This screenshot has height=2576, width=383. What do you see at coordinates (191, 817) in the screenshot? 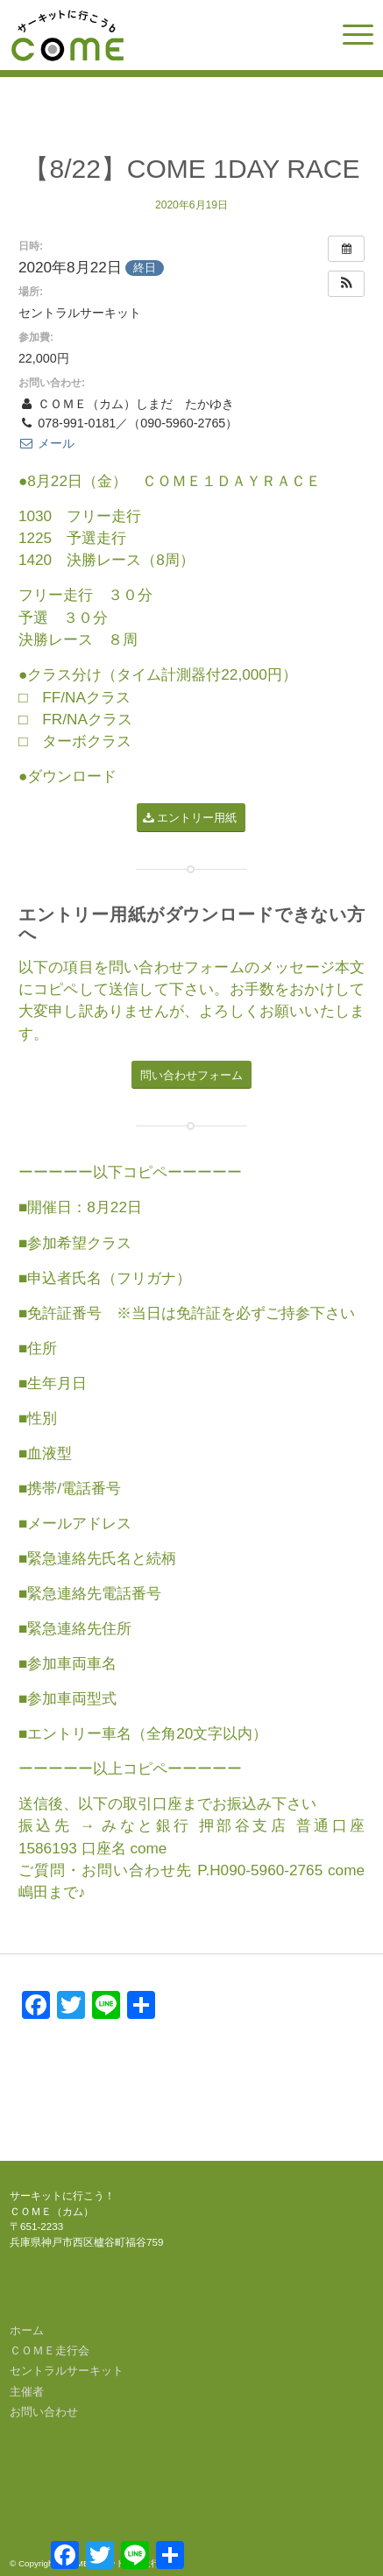
I see `[エントリー用紙]` at bounding box center [191, 817].